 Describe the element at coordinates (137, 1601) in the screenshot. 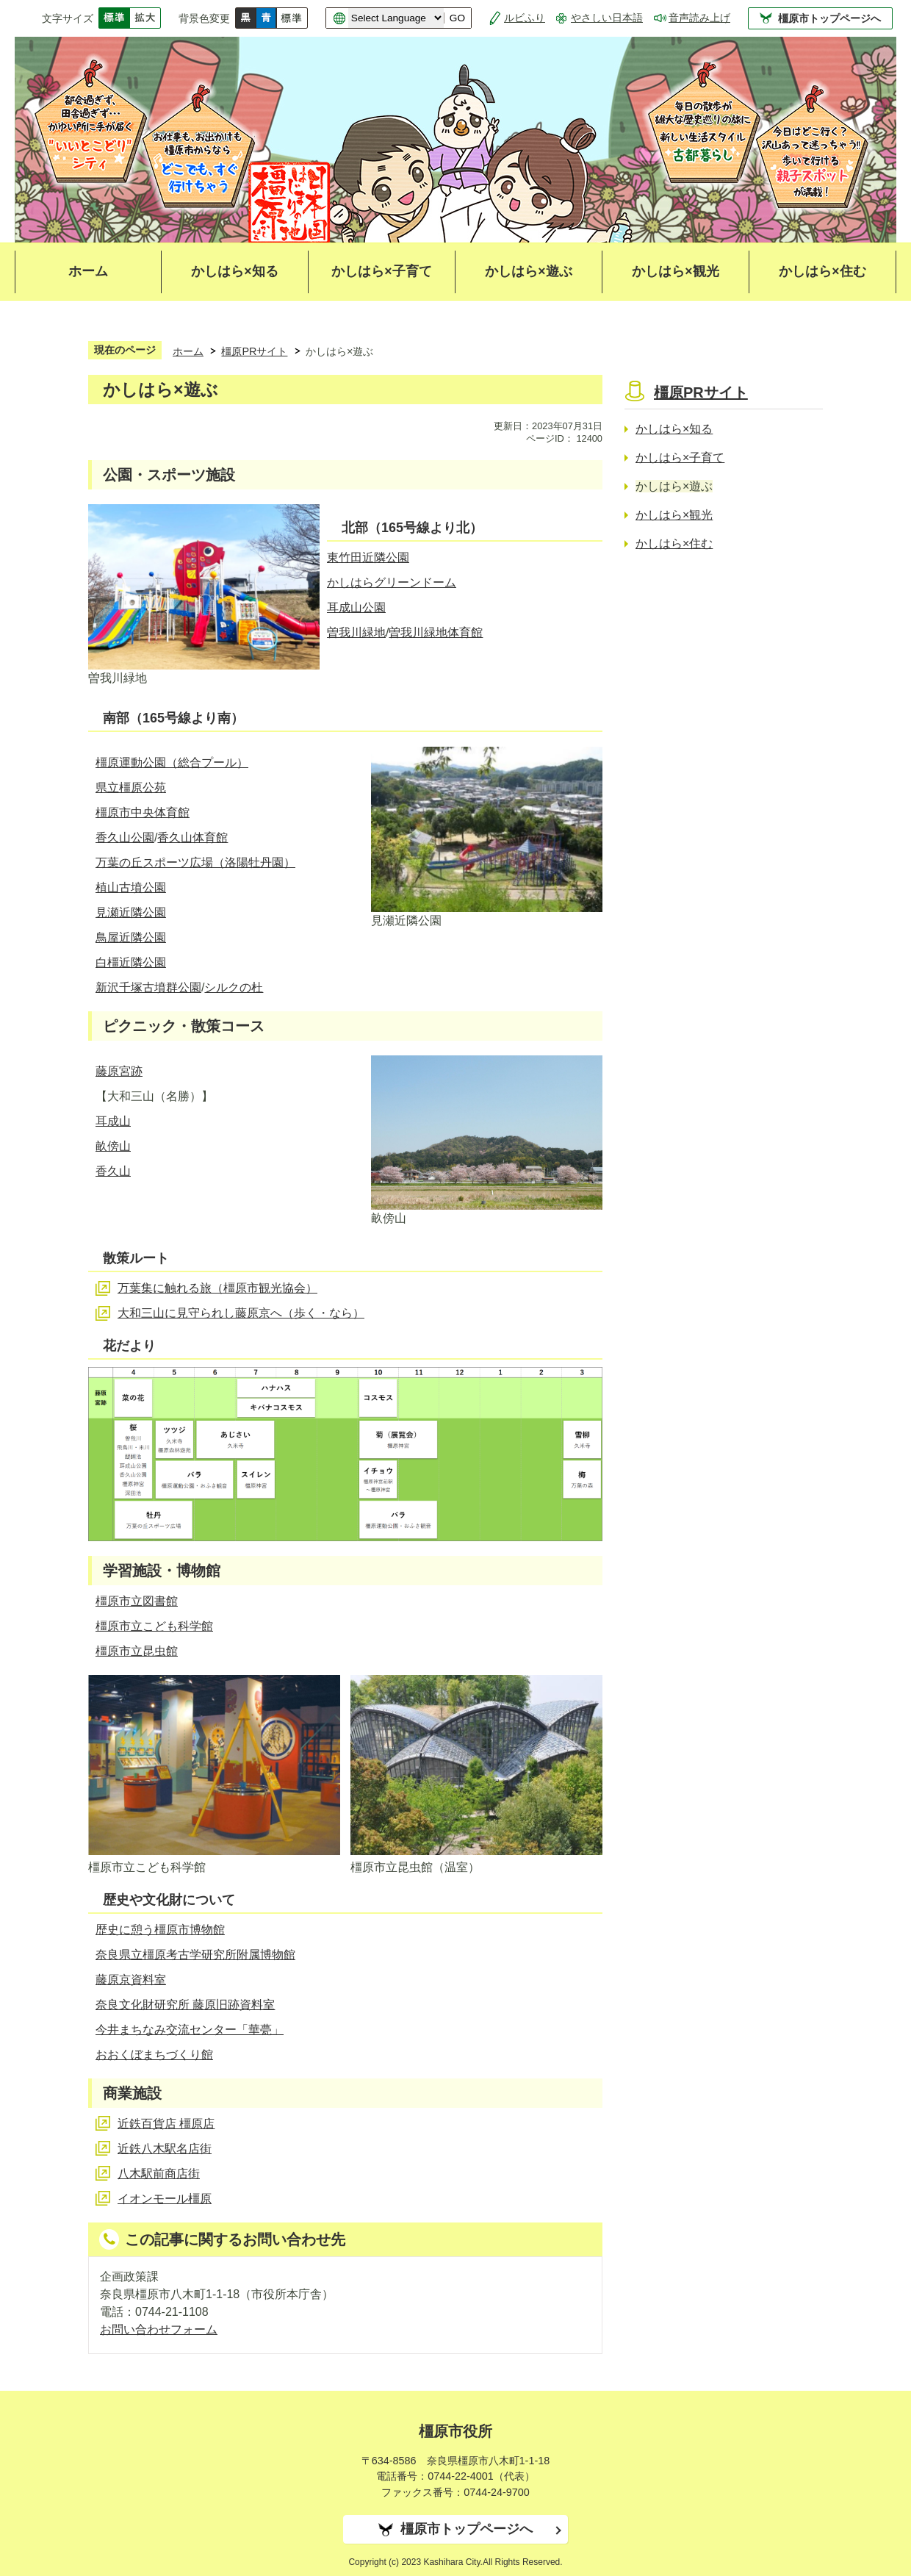

I see `橿原市立図書館` at that location.